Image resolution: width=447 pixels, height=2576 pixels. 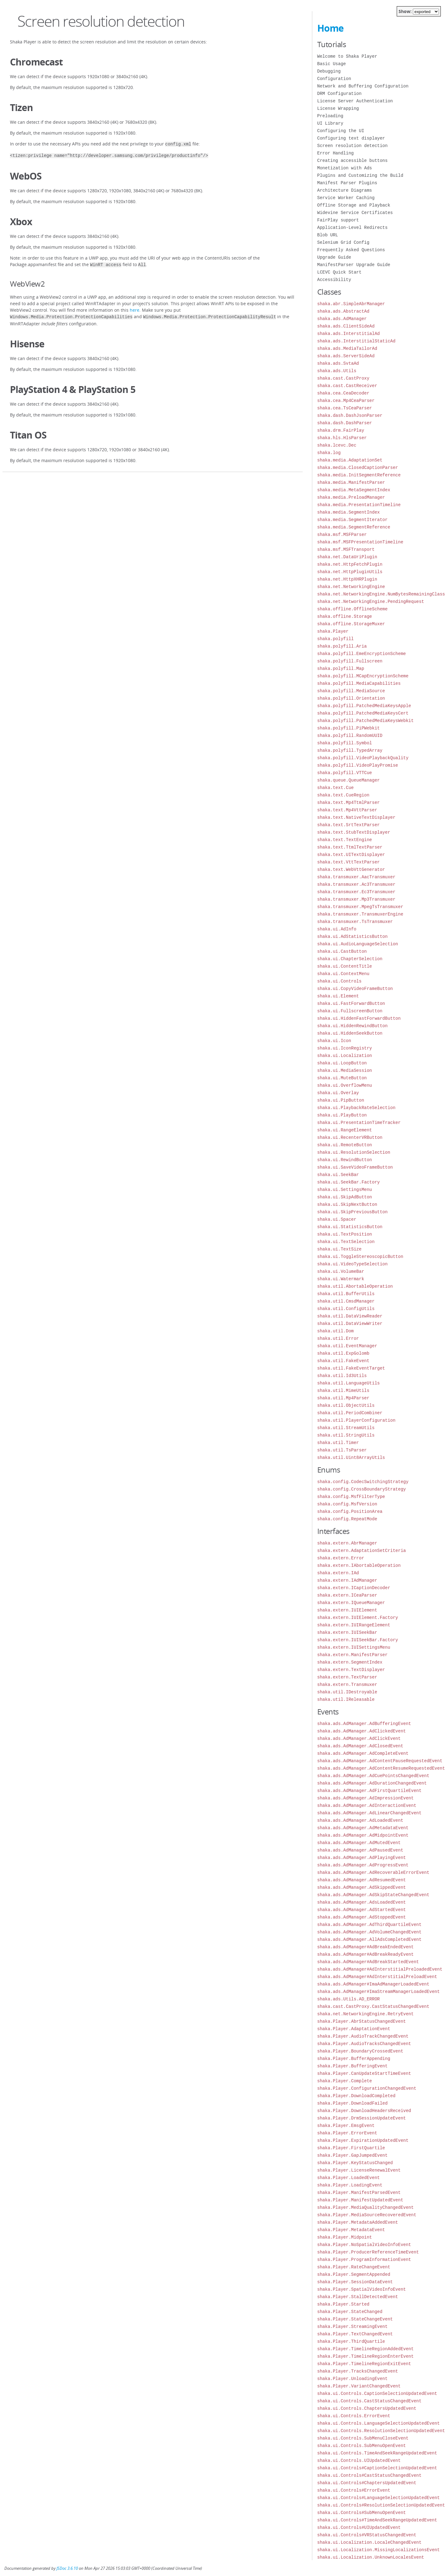 I want to click on Home, so click(x=330, y=28).